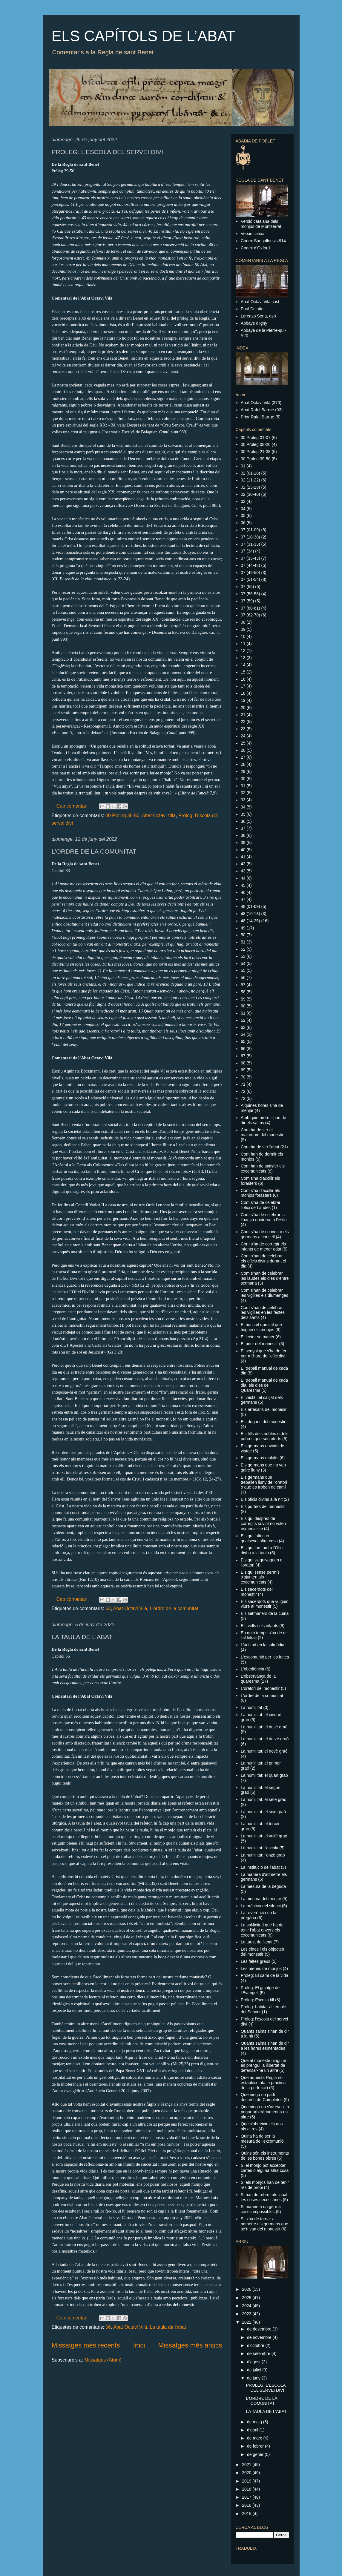  I want to click on Com s'ha de convocar els germans a consell, so click(265, 1234).